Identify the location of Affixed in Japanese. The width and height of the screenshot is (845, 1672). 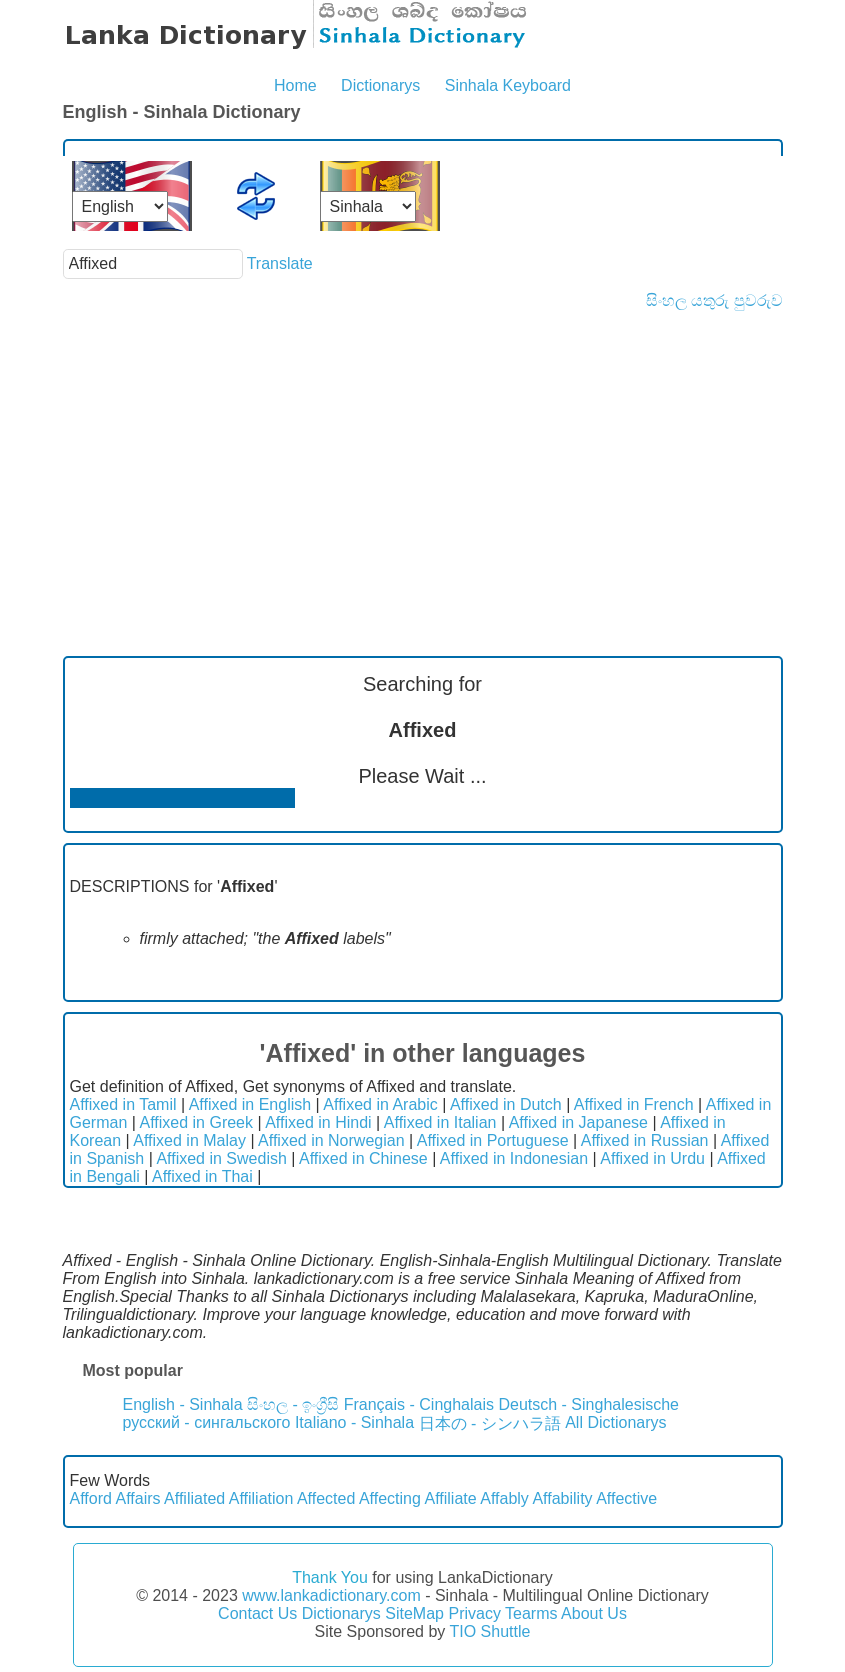
(578, 1122).